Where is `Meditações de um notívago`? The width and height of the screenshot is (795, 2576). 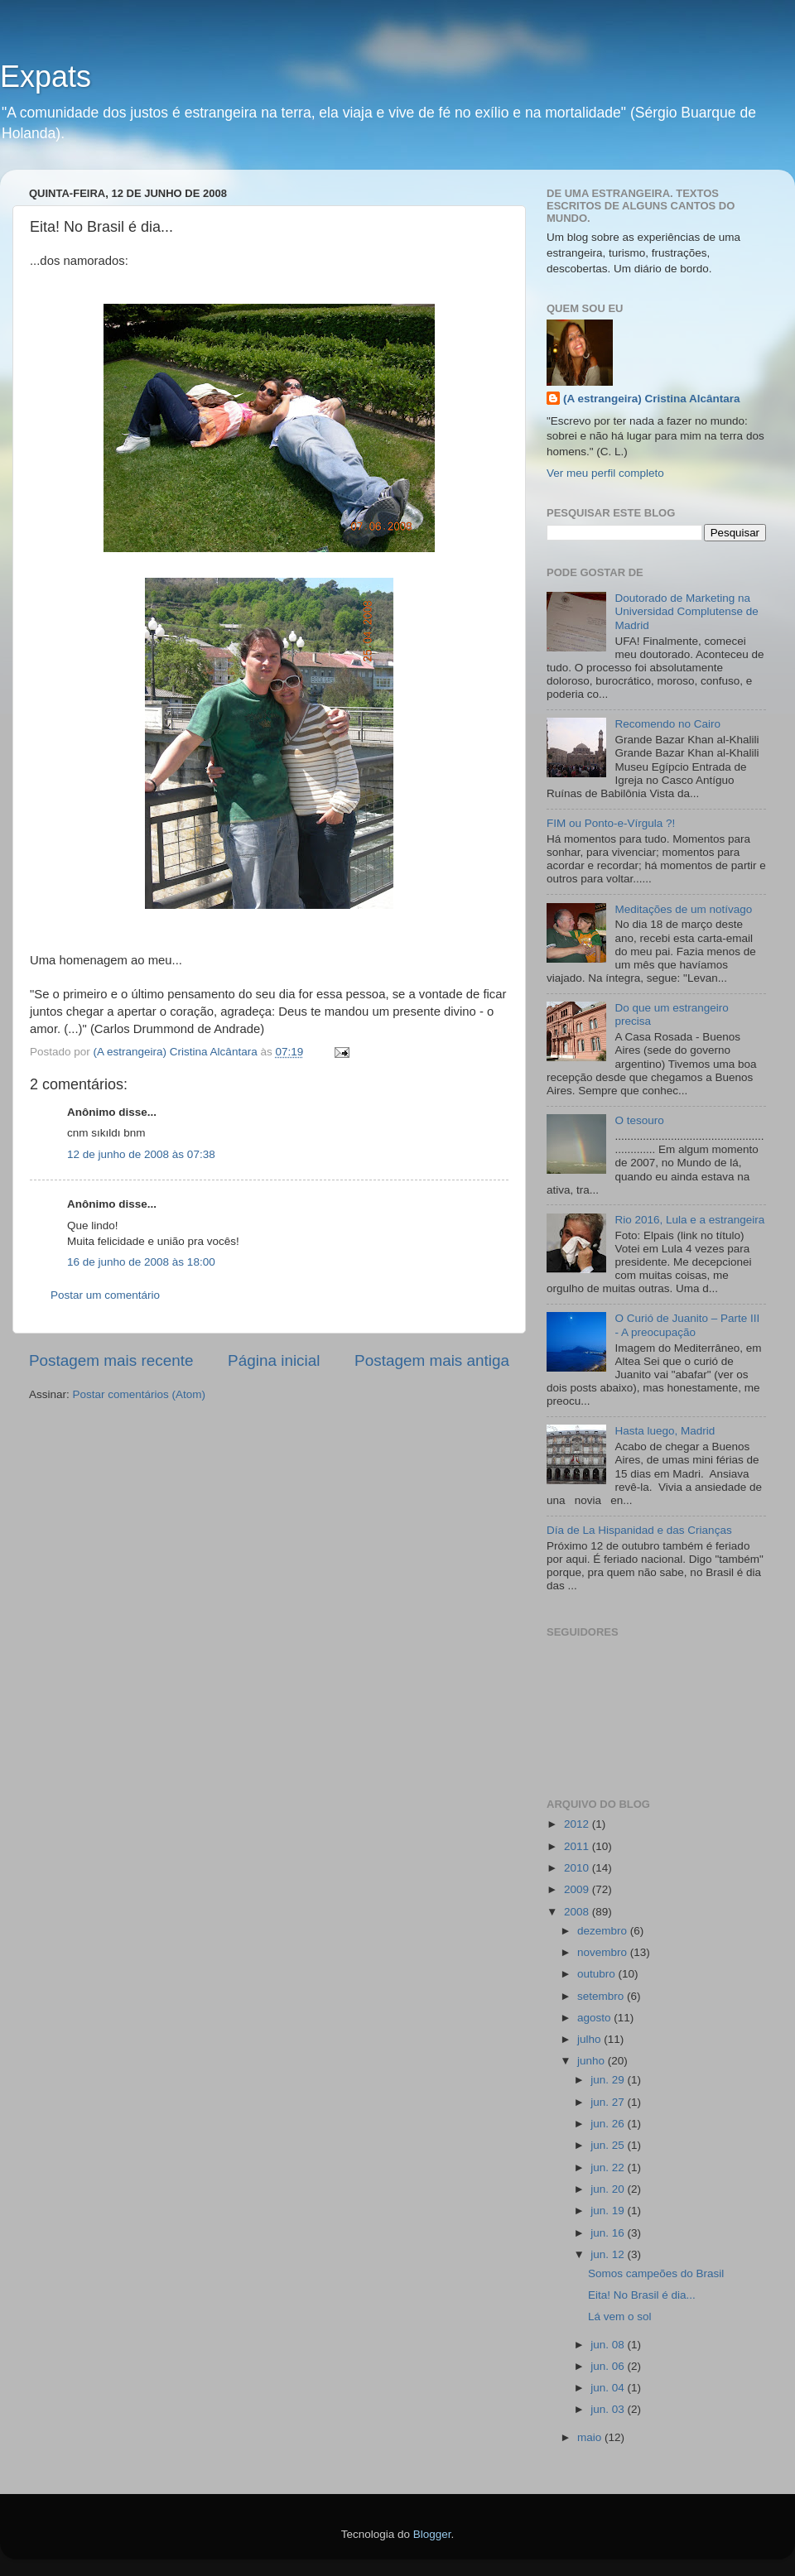
Meditações de um notívago is located at coordinates (683, 909).